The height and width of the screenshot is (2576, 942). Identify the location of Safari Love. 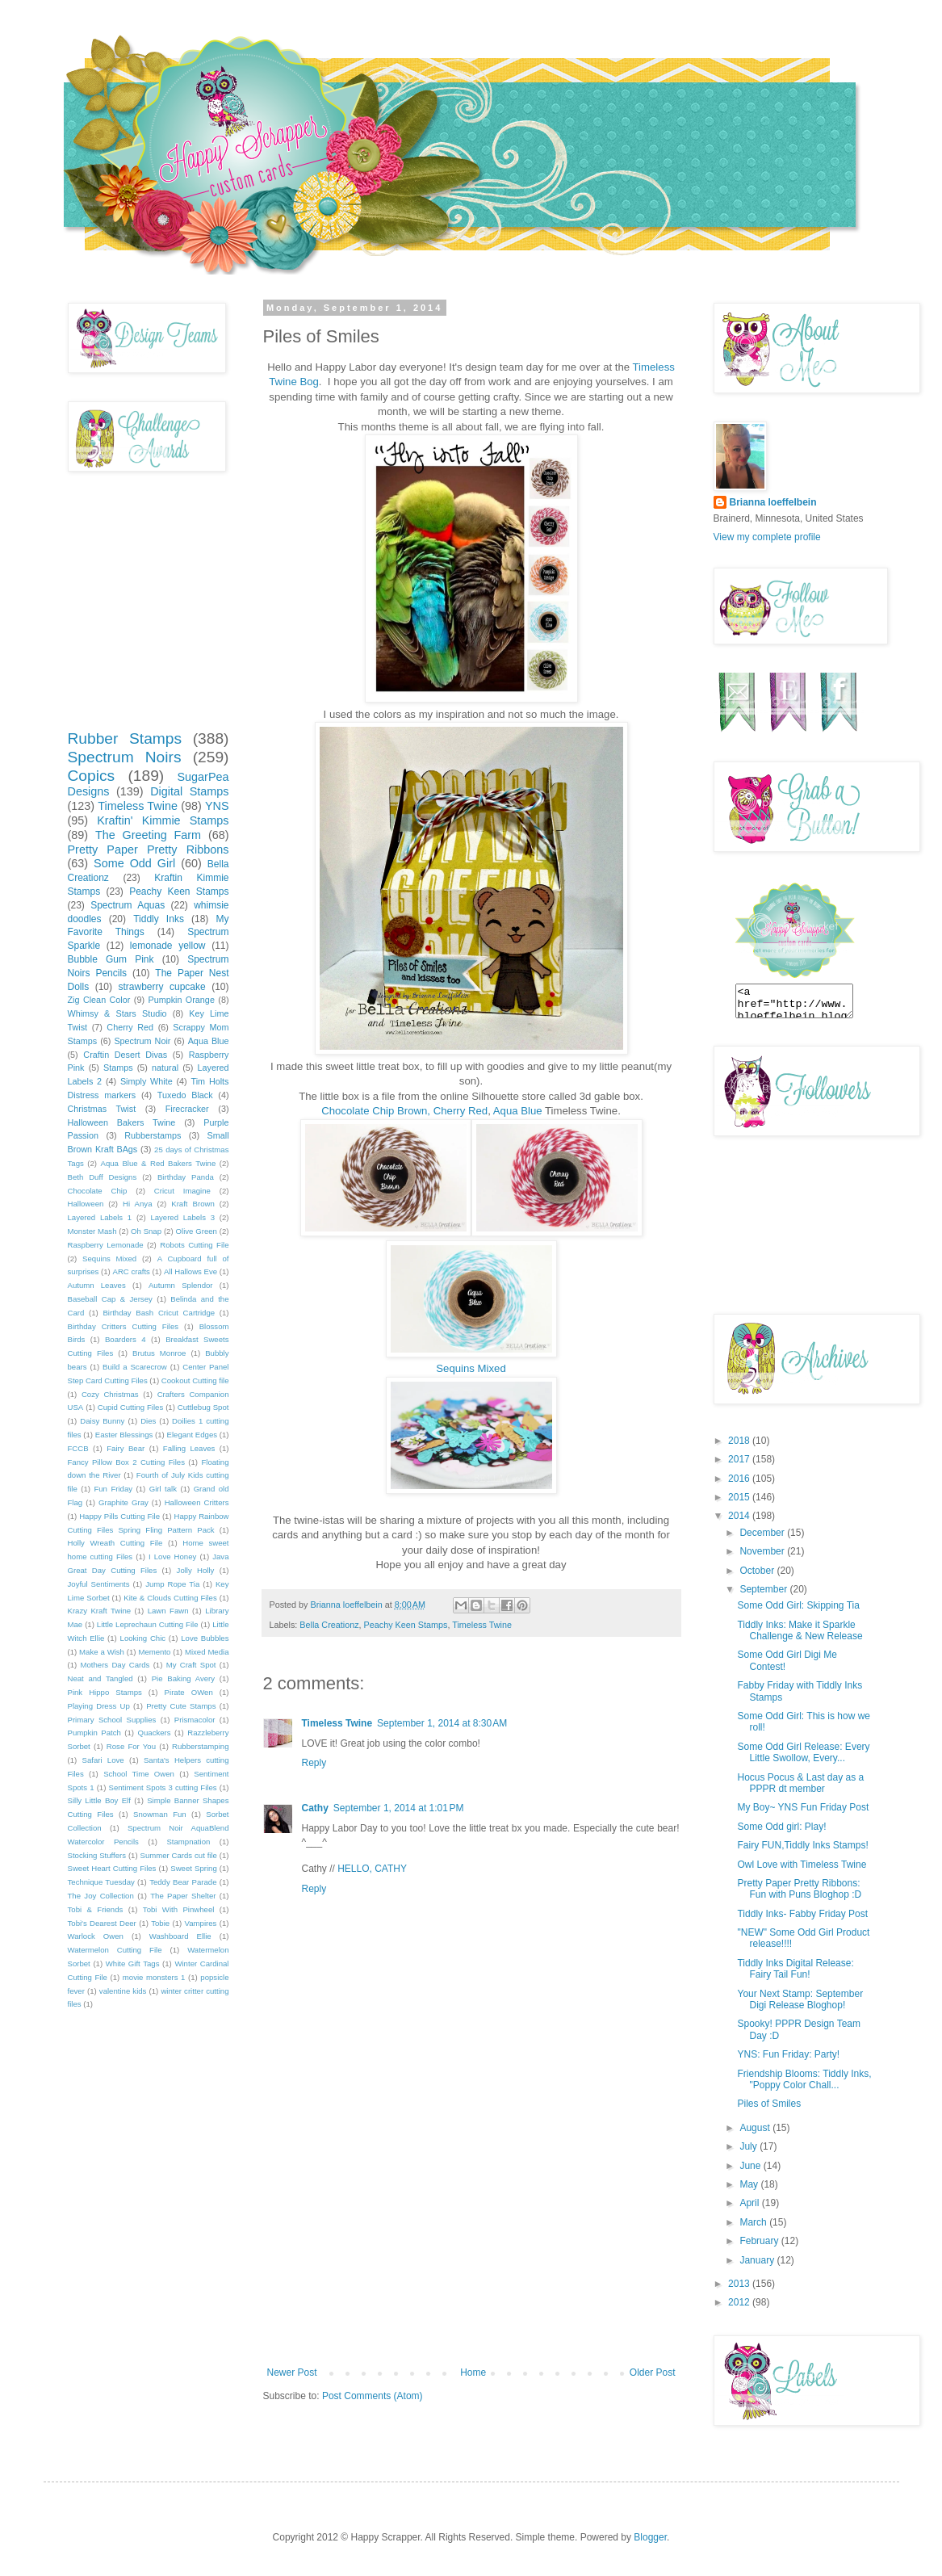
(103, 1760).